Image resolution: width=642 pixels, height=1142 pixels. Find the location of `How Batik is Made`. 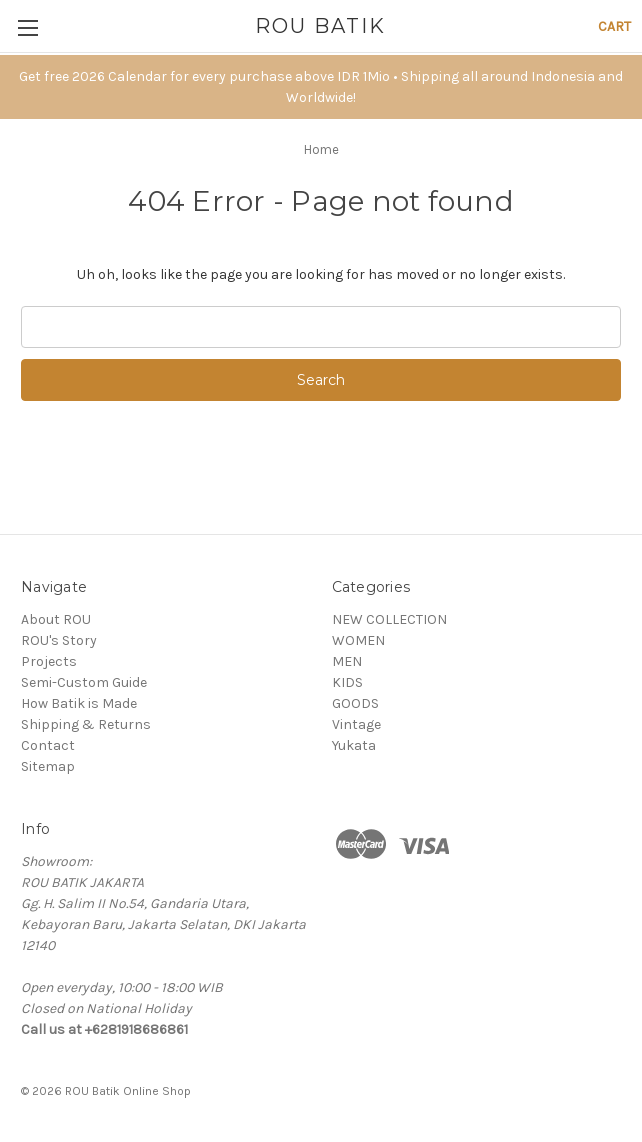

How Batik is Made is located at coordinates (79, 703).